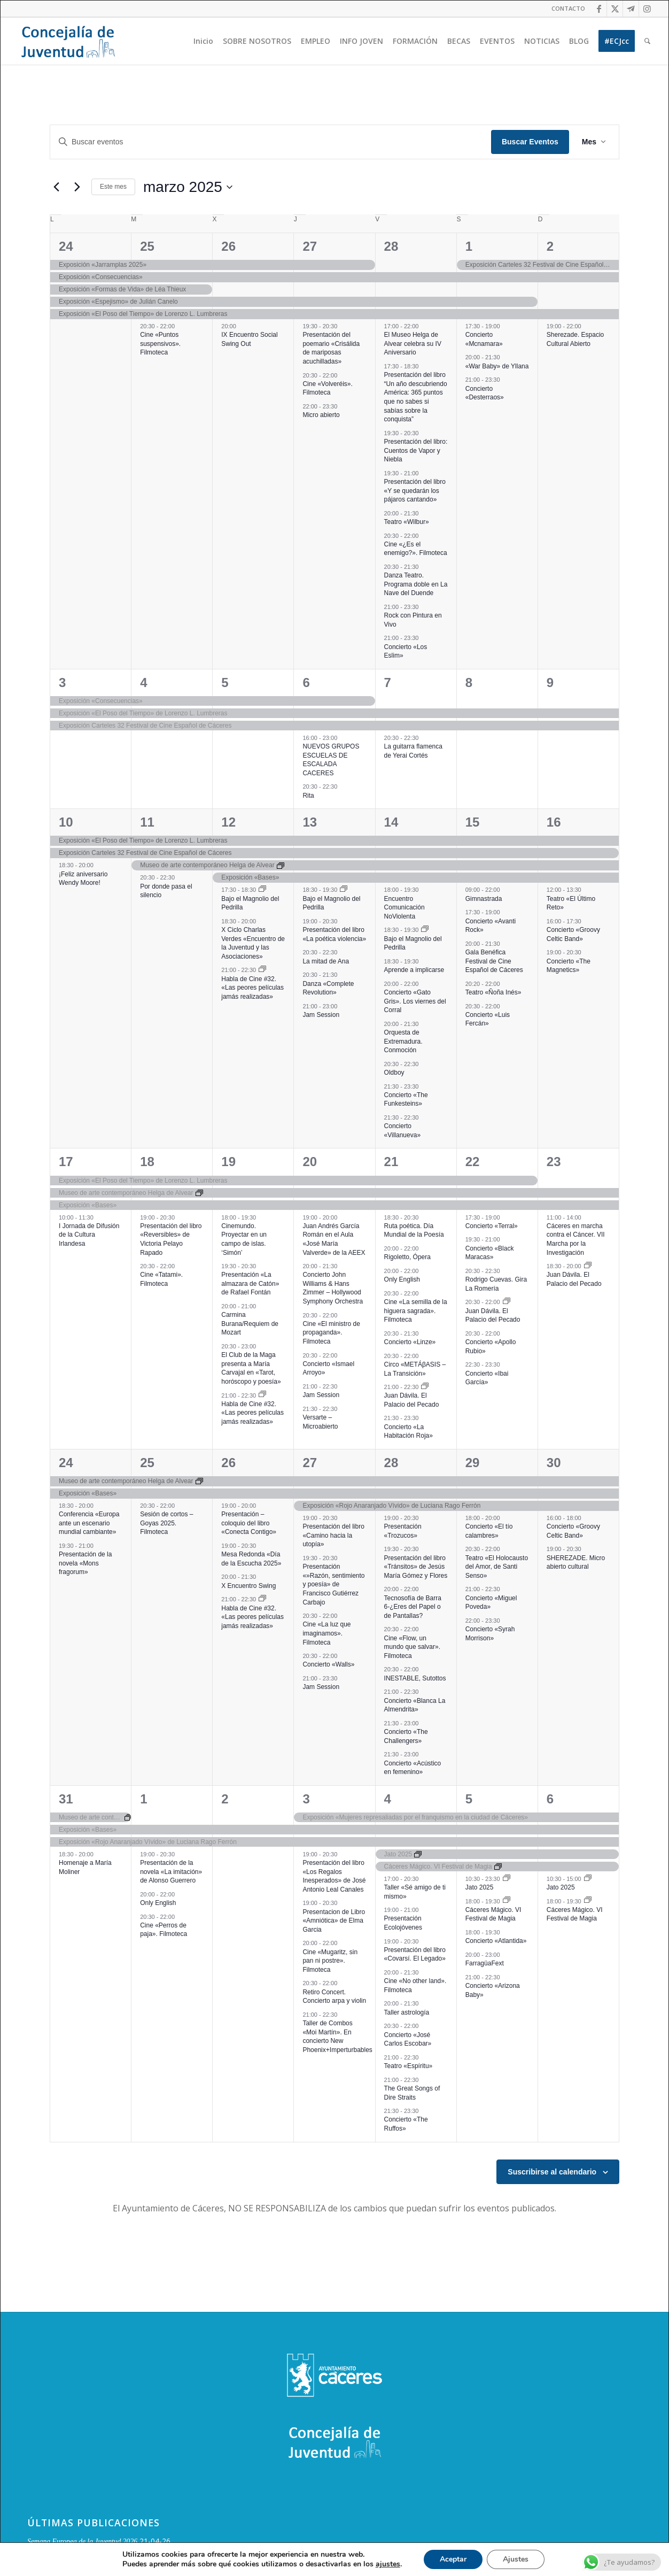 The image size is (669, 2576). Describe the element at coordinates (83, 878) in the screenshot. I see `¡Feliz aniversario Wendy Moore!` at that location.